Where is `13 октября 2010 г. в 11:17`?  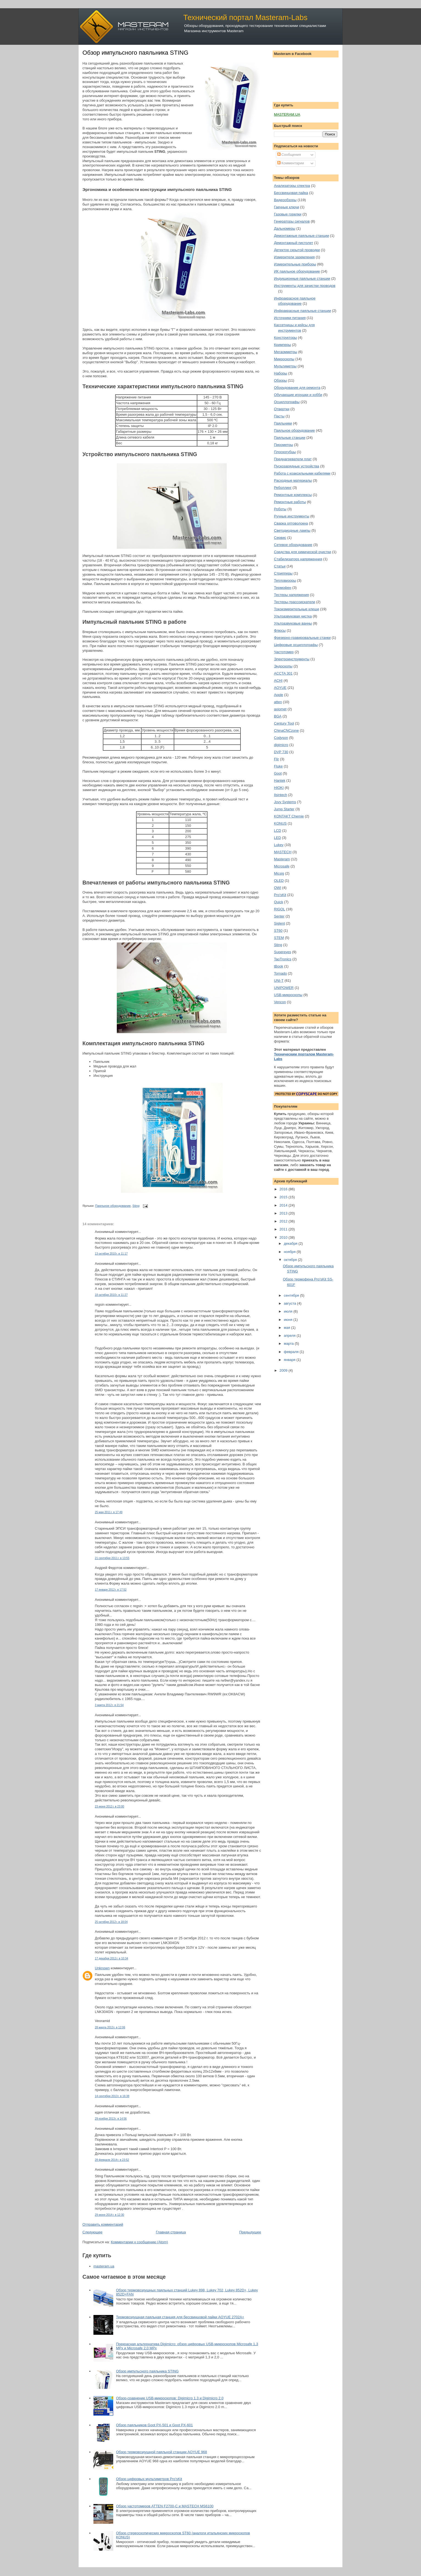
13 октября 2010 г. в 11:17 is located at coordinates (111, 1253).